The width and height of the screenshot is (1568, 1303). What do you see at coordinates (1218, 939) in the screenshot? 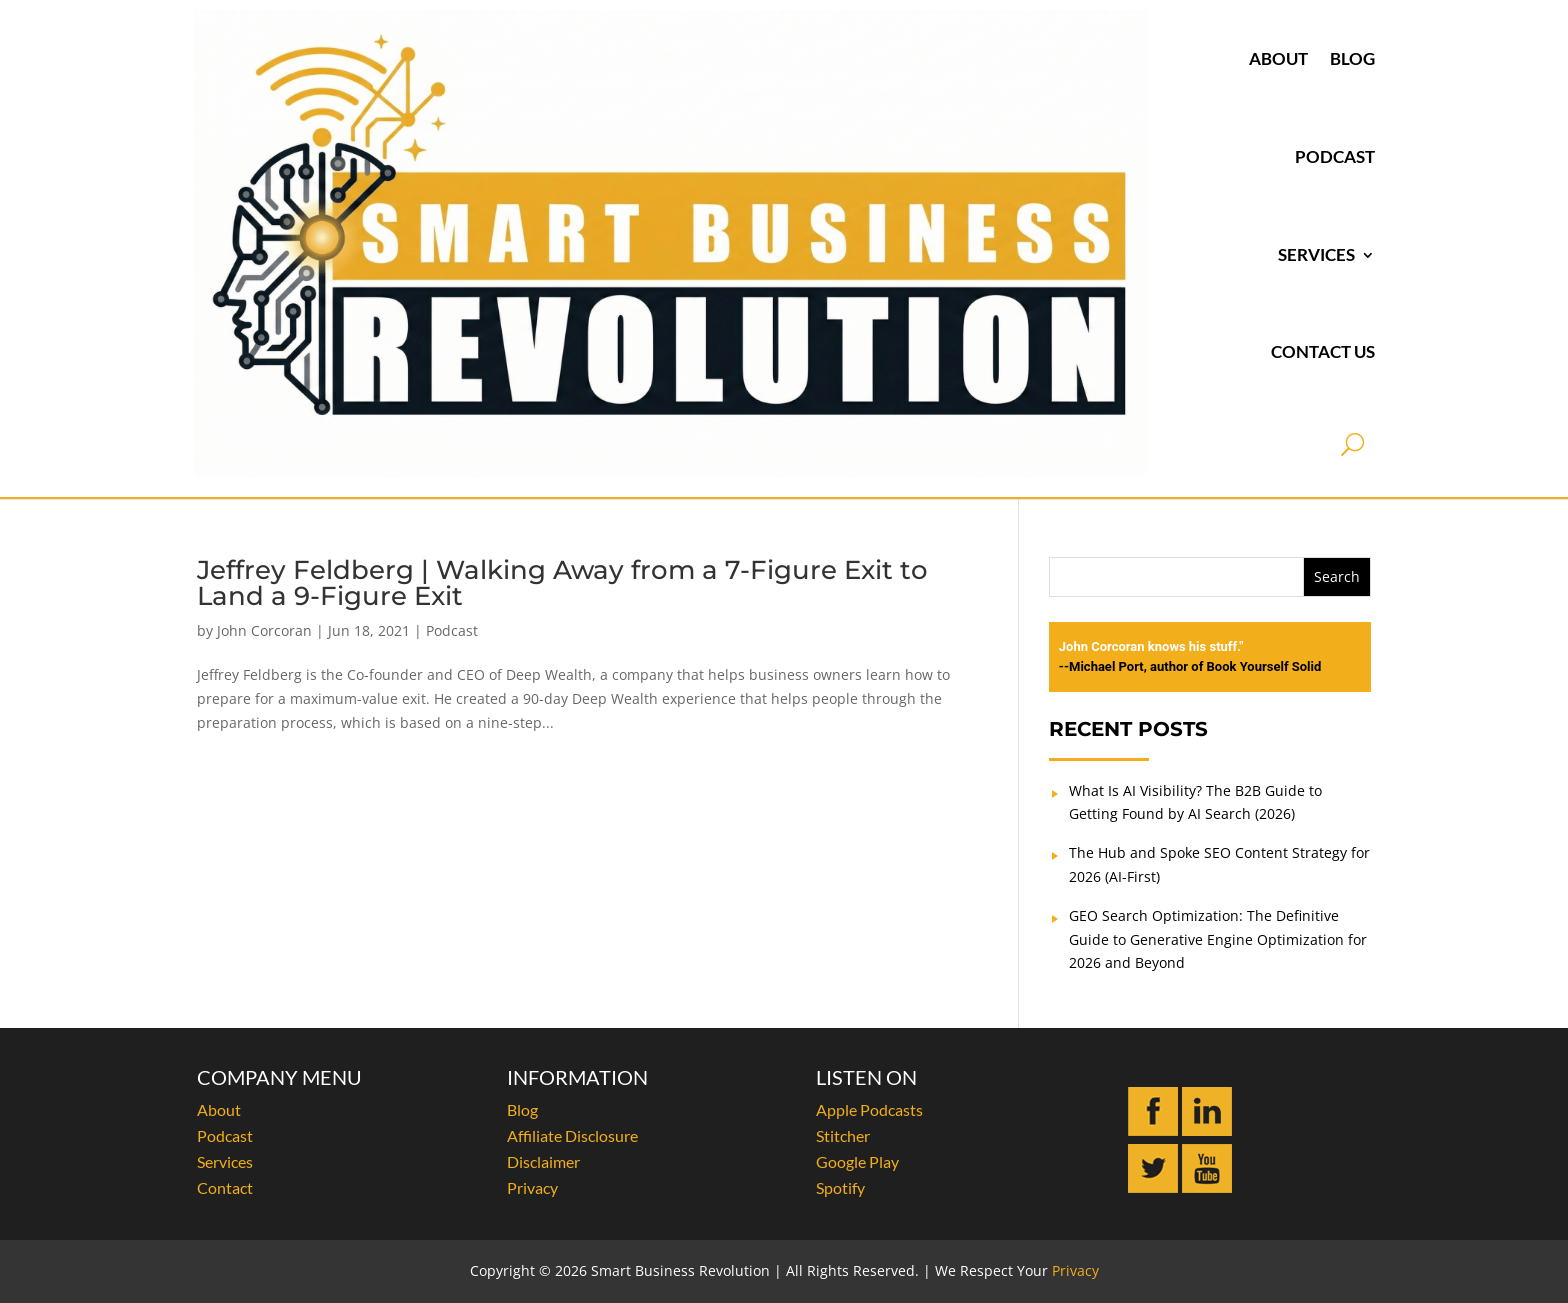
I see `GEO Search Optimization: The Definitive Guide to Generative Engine Optimization for 2026 and Beyond` at bounding box center [1218, 939].